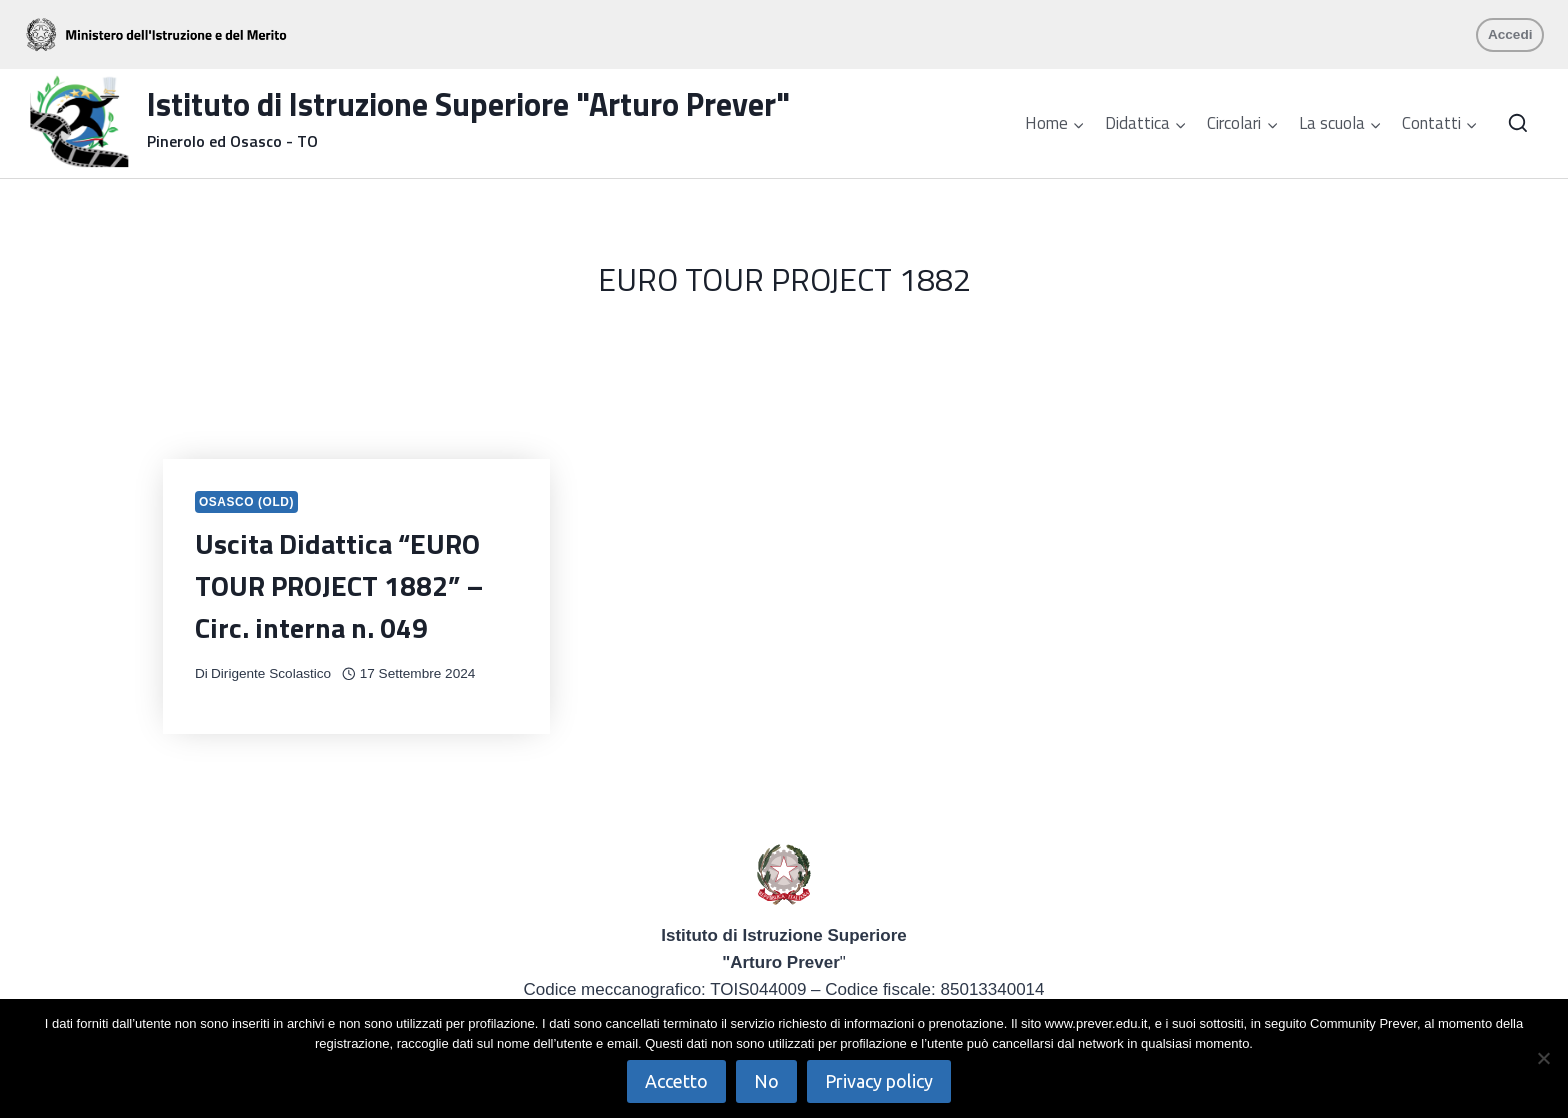 The image size is (1568, 1118). I want to click on Accetto, so click(676, 1081).